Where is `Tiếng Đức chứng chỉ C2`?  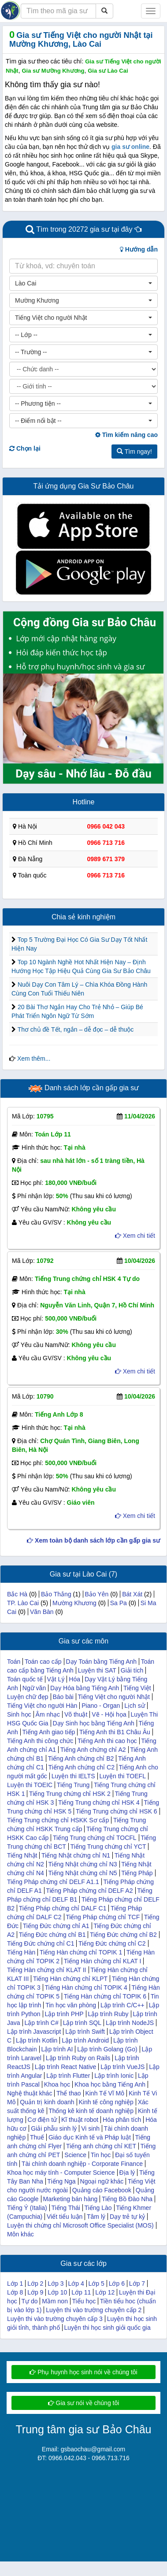 Tiếng Đức chứng chỉ C2 is located at coordinates (111, 1943).